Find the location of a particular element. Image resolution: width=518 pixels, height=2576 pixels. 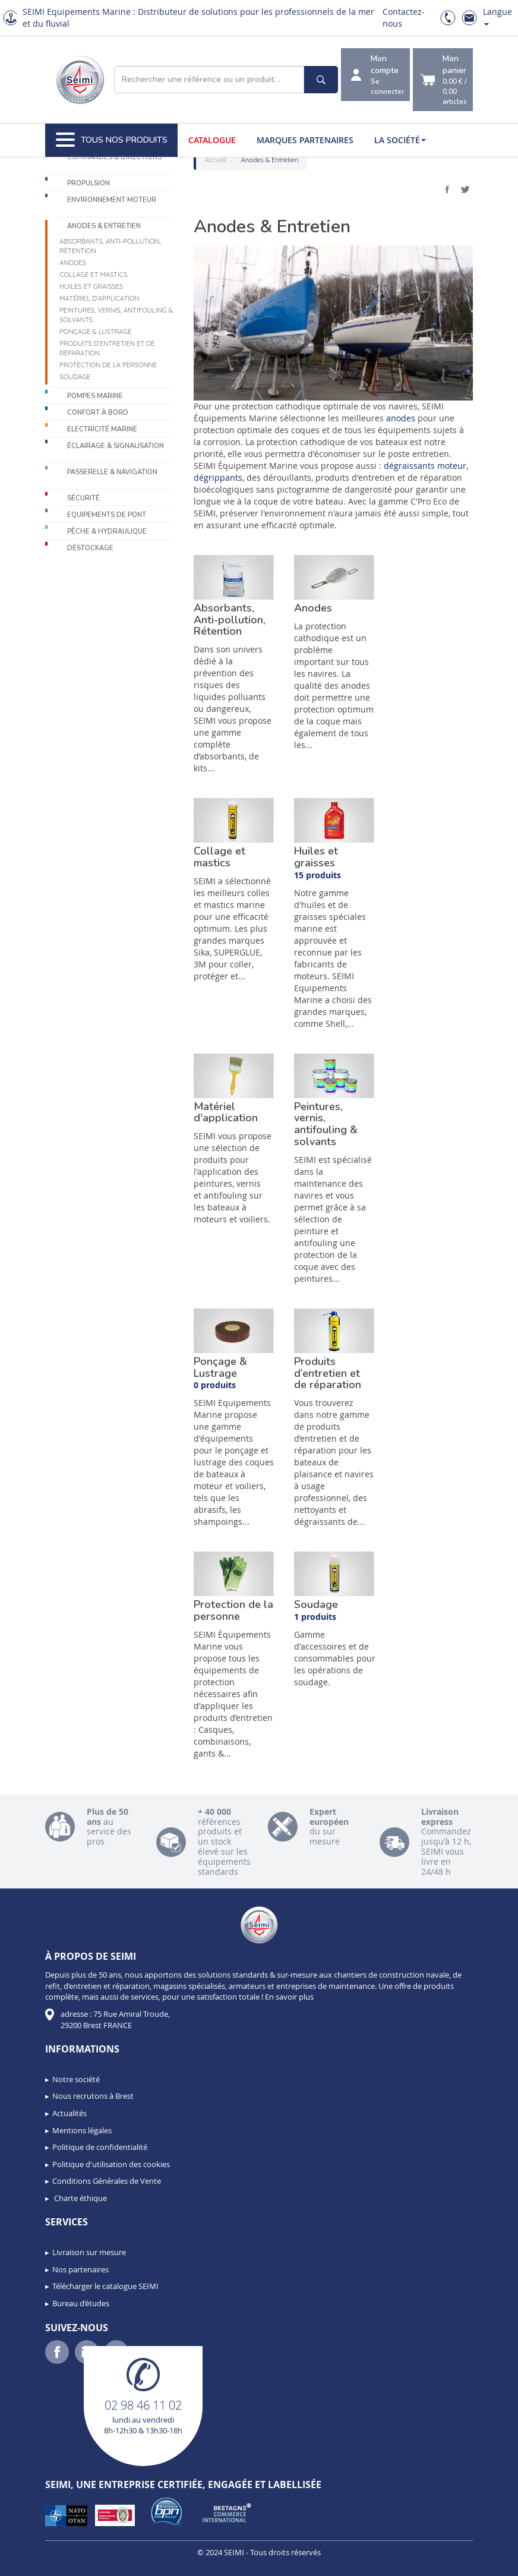

Equipements de pont is located at coordinates (106, 514).